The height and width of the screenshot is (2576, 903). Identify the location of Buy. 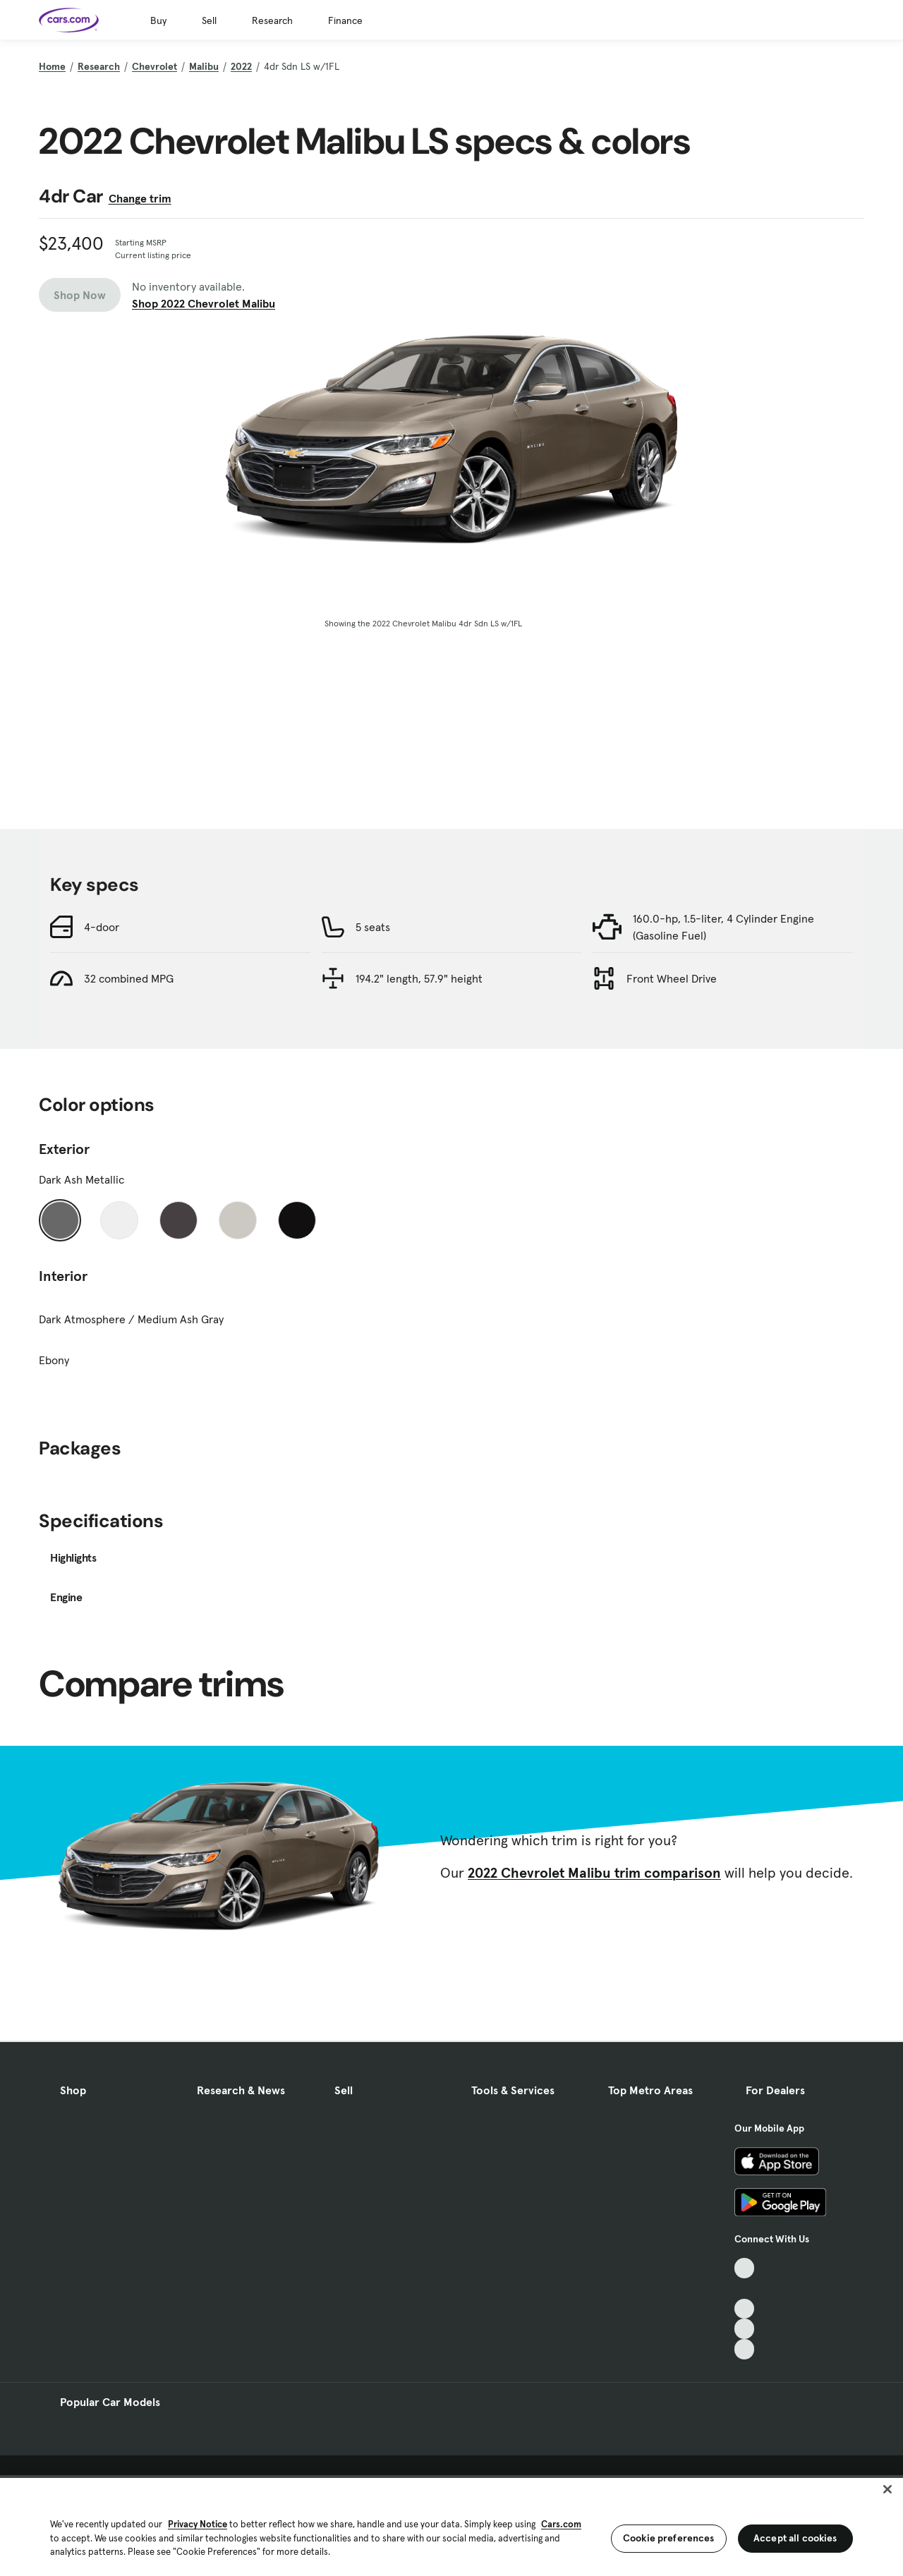
(158, 20).